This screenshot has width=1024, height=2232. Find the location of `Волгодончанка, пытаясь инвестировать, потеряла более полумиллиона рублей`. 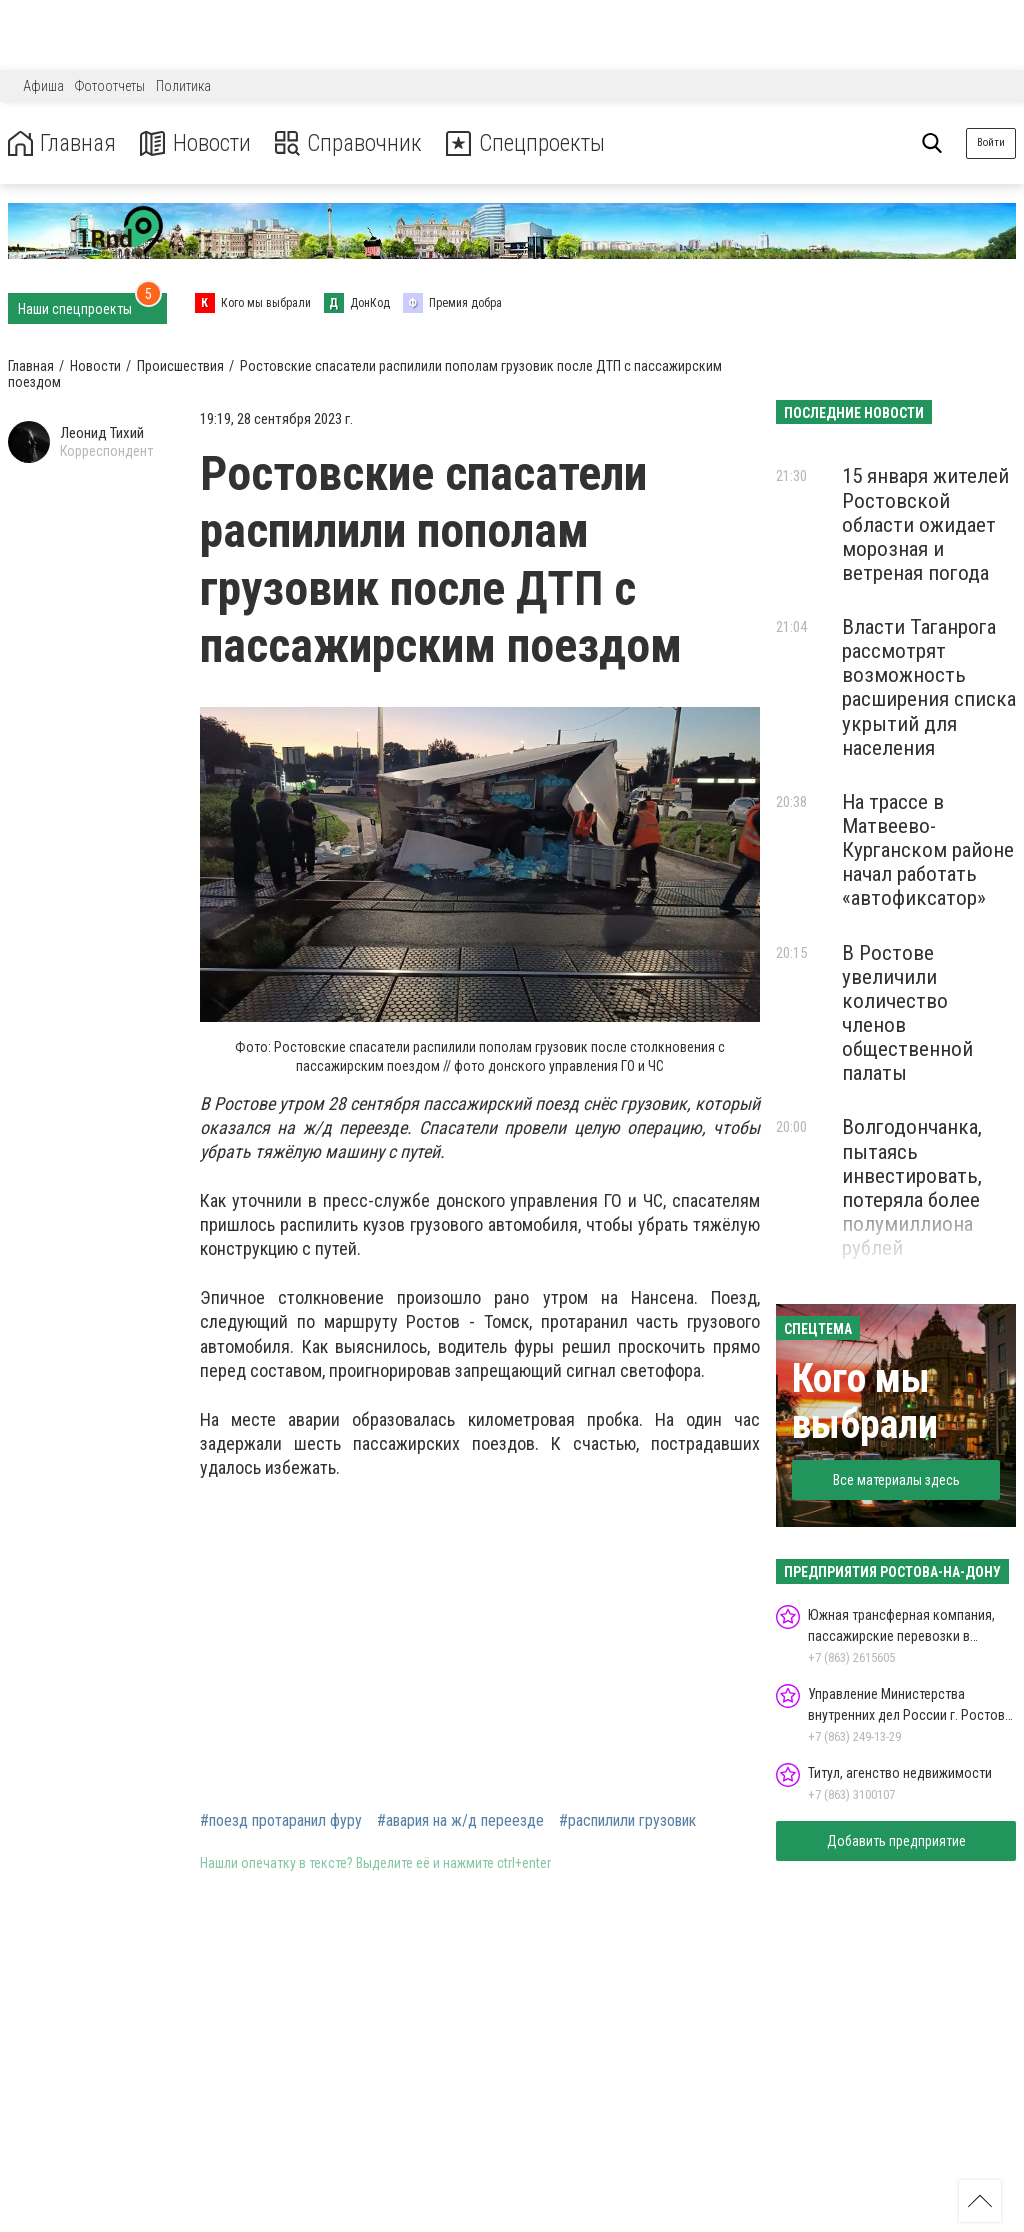

Волгодончанка, пытаясь инвестировать, потеряла более полумиллиона рублей is located at coordinates (912, 1187).